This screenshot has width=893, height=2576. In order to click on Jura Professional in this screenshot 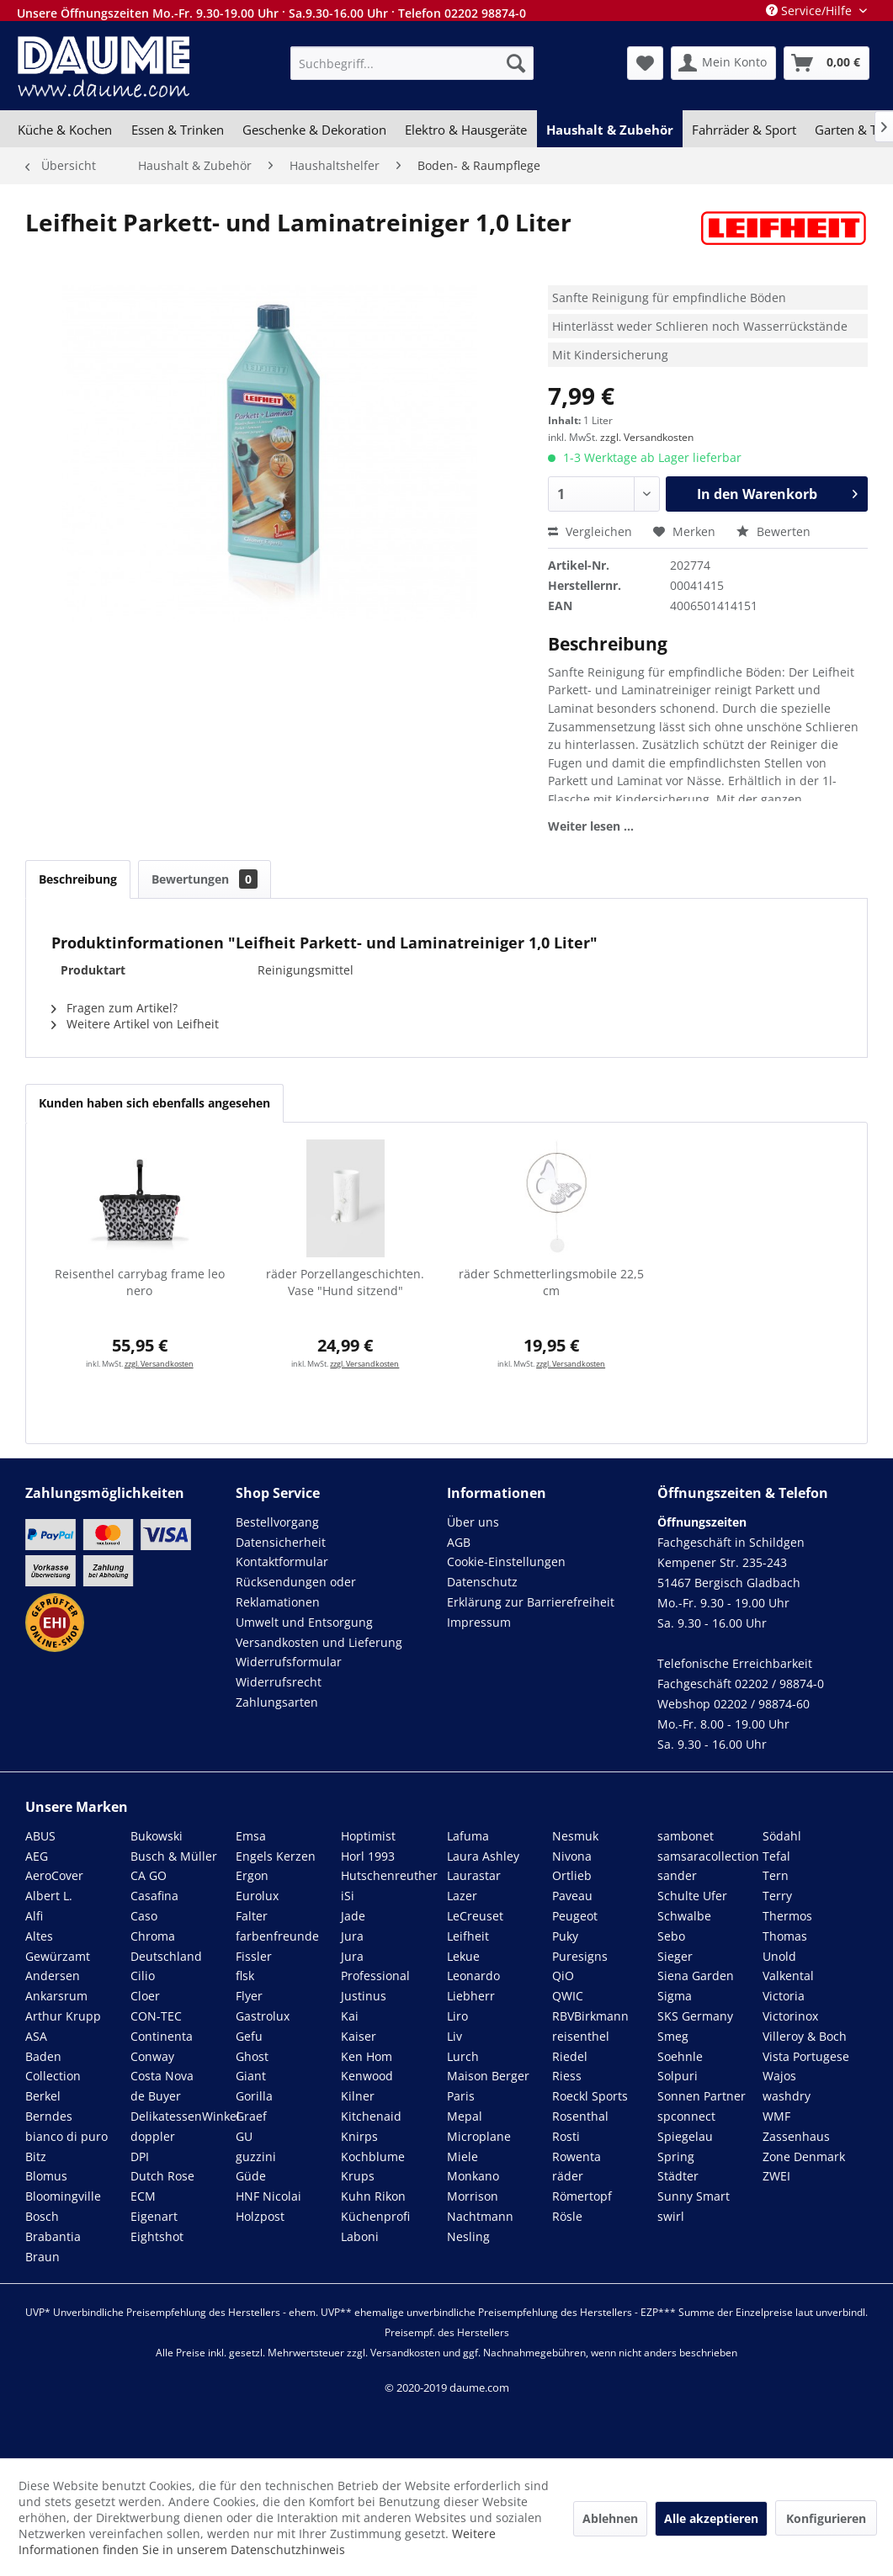, I will do `click(375, 1966)`.